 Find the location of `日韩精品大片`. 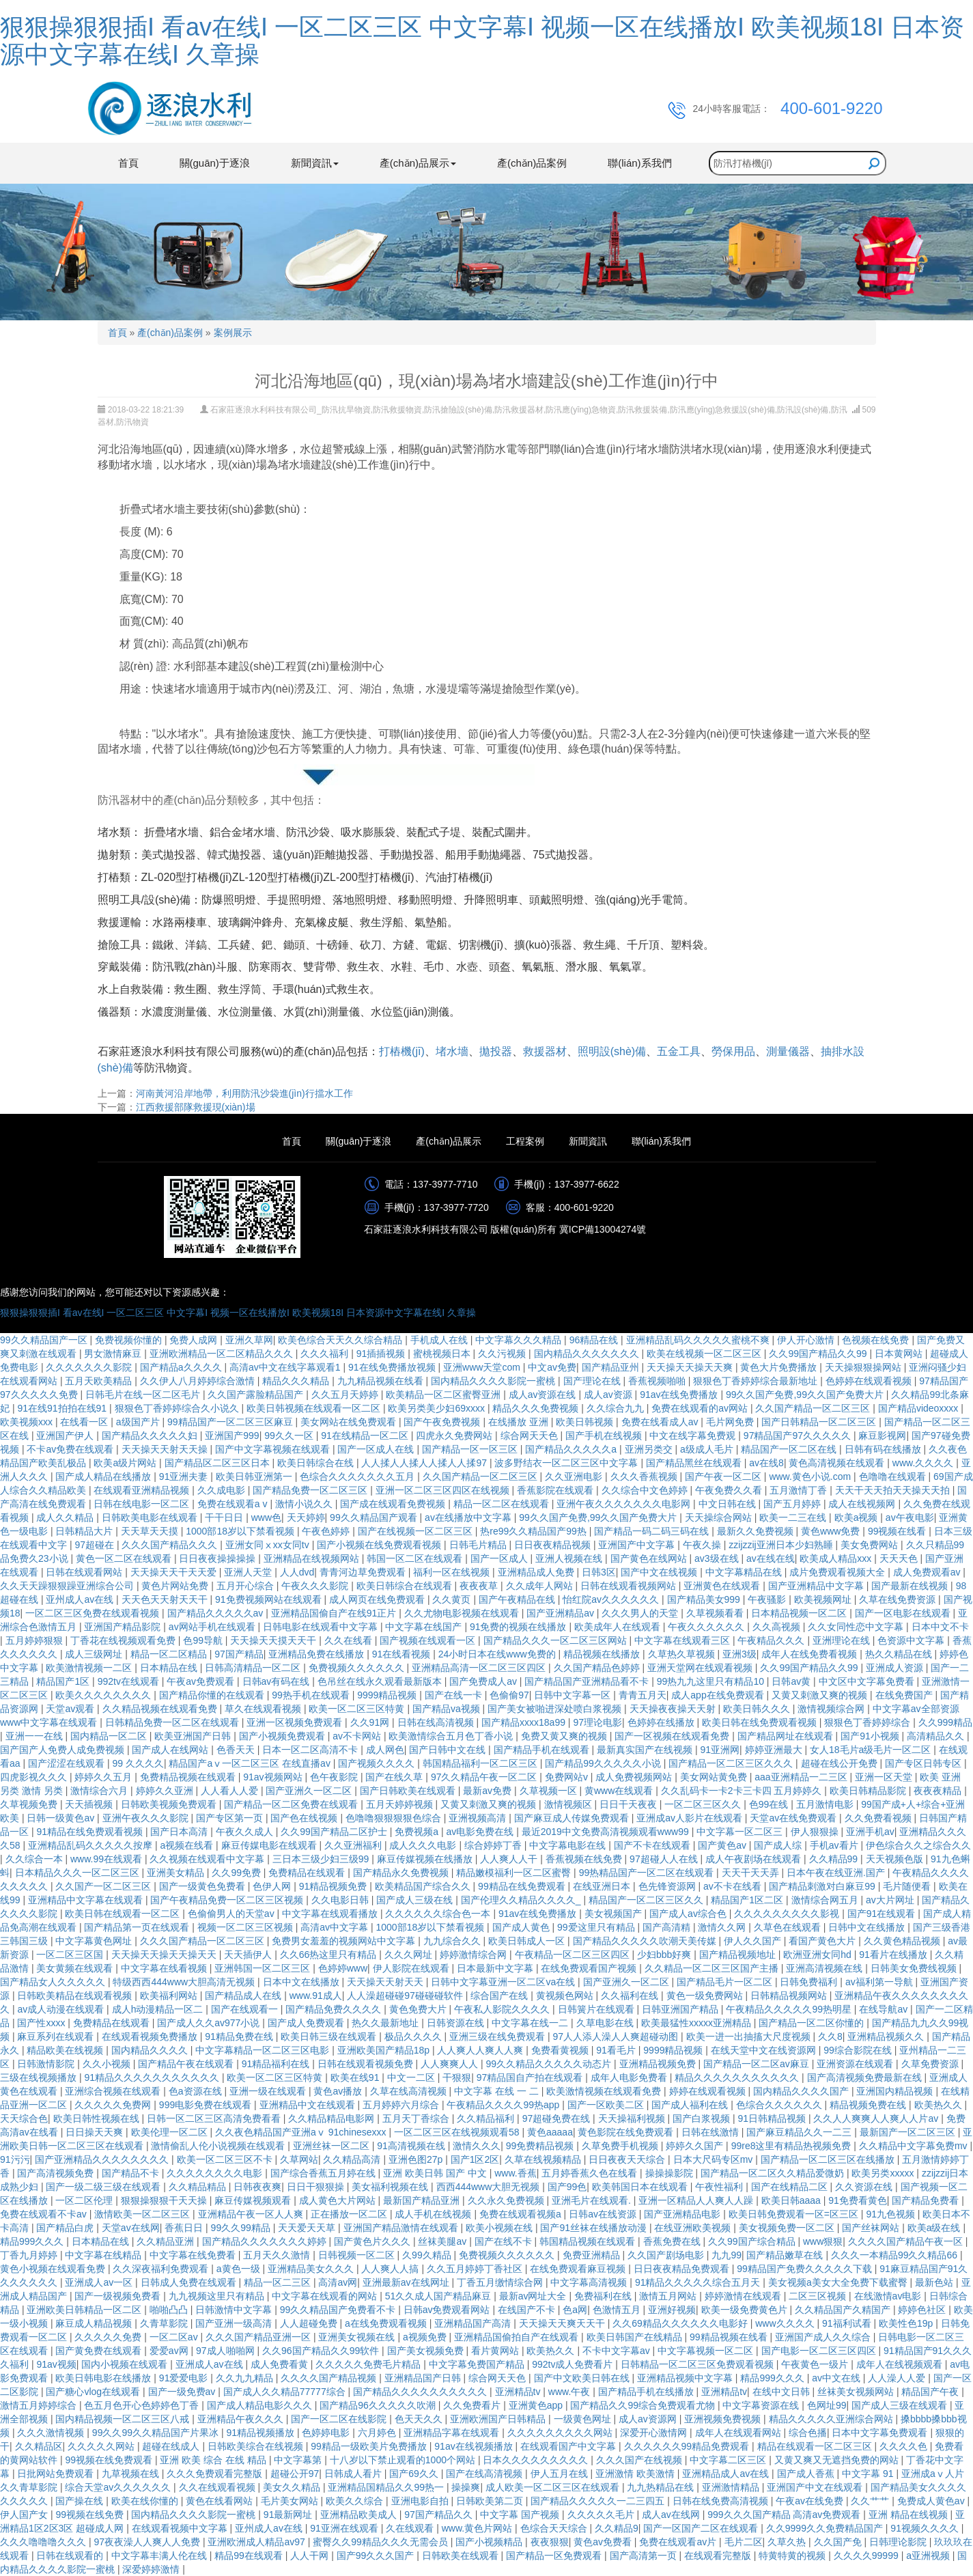

日韩精品大片 is located at coordinates (85, 1531).